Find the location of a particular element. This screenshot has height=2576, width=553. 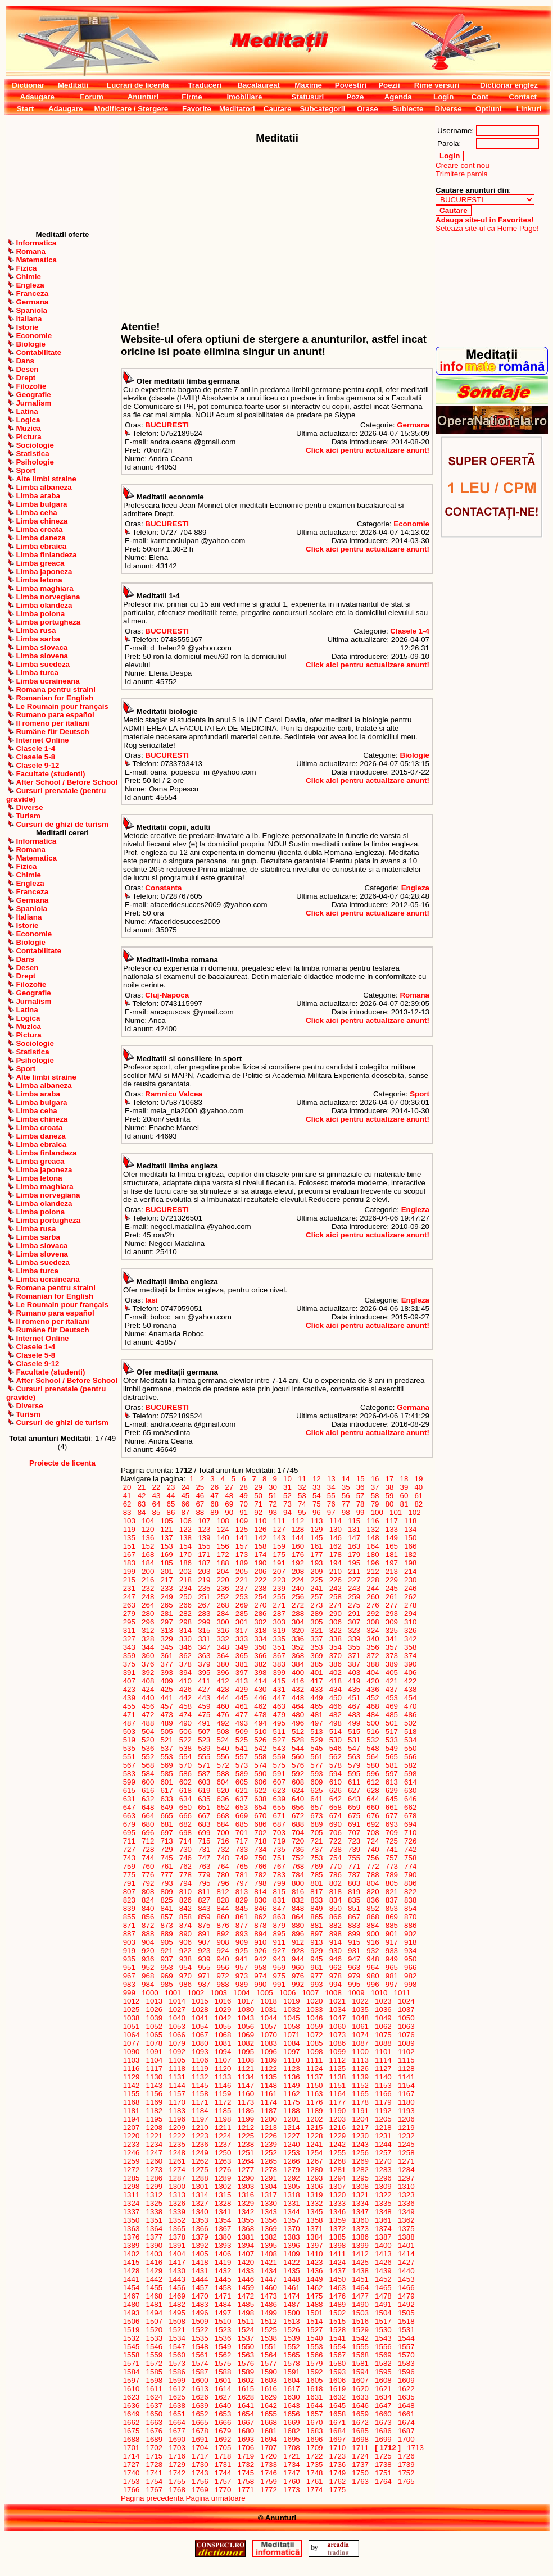

1379 is located at coordinates (199, 2237).